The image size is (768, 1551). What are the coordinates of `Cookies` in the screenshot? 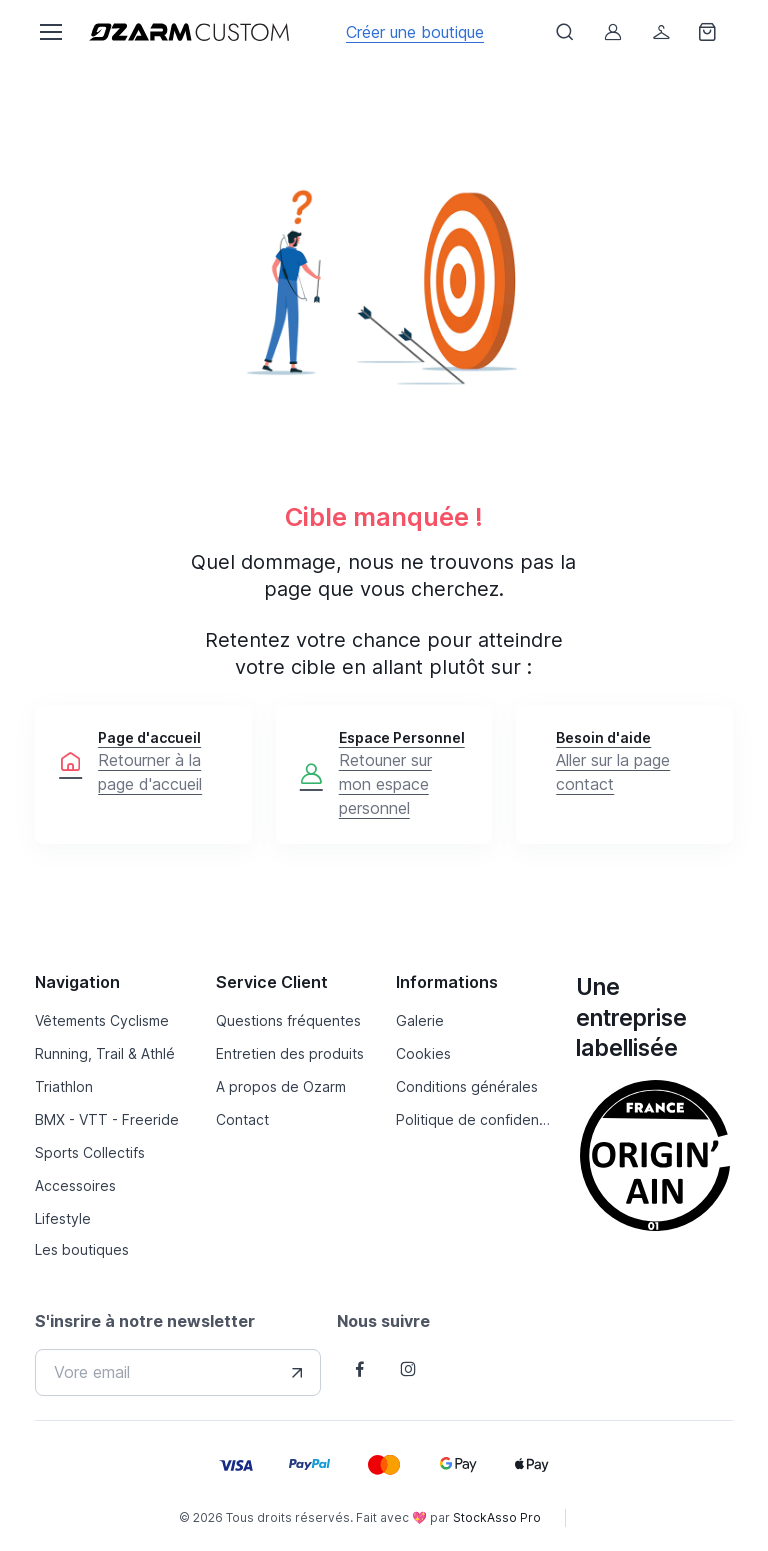 It's located at (423, 1053).